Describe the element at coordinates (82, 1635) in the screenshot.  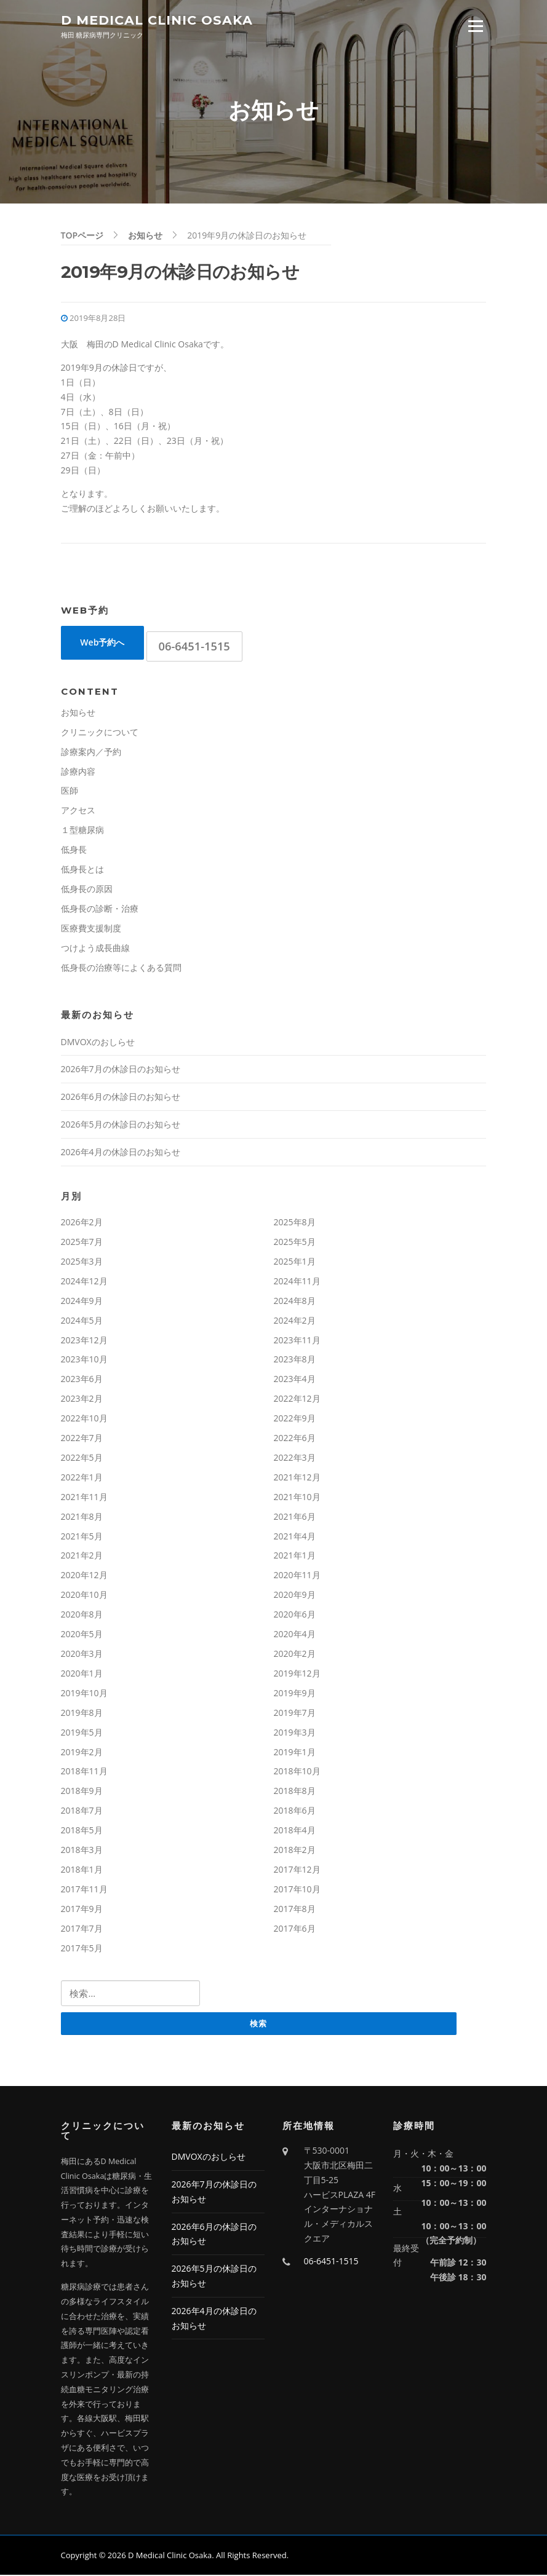
I see `2020年5月` at that location.